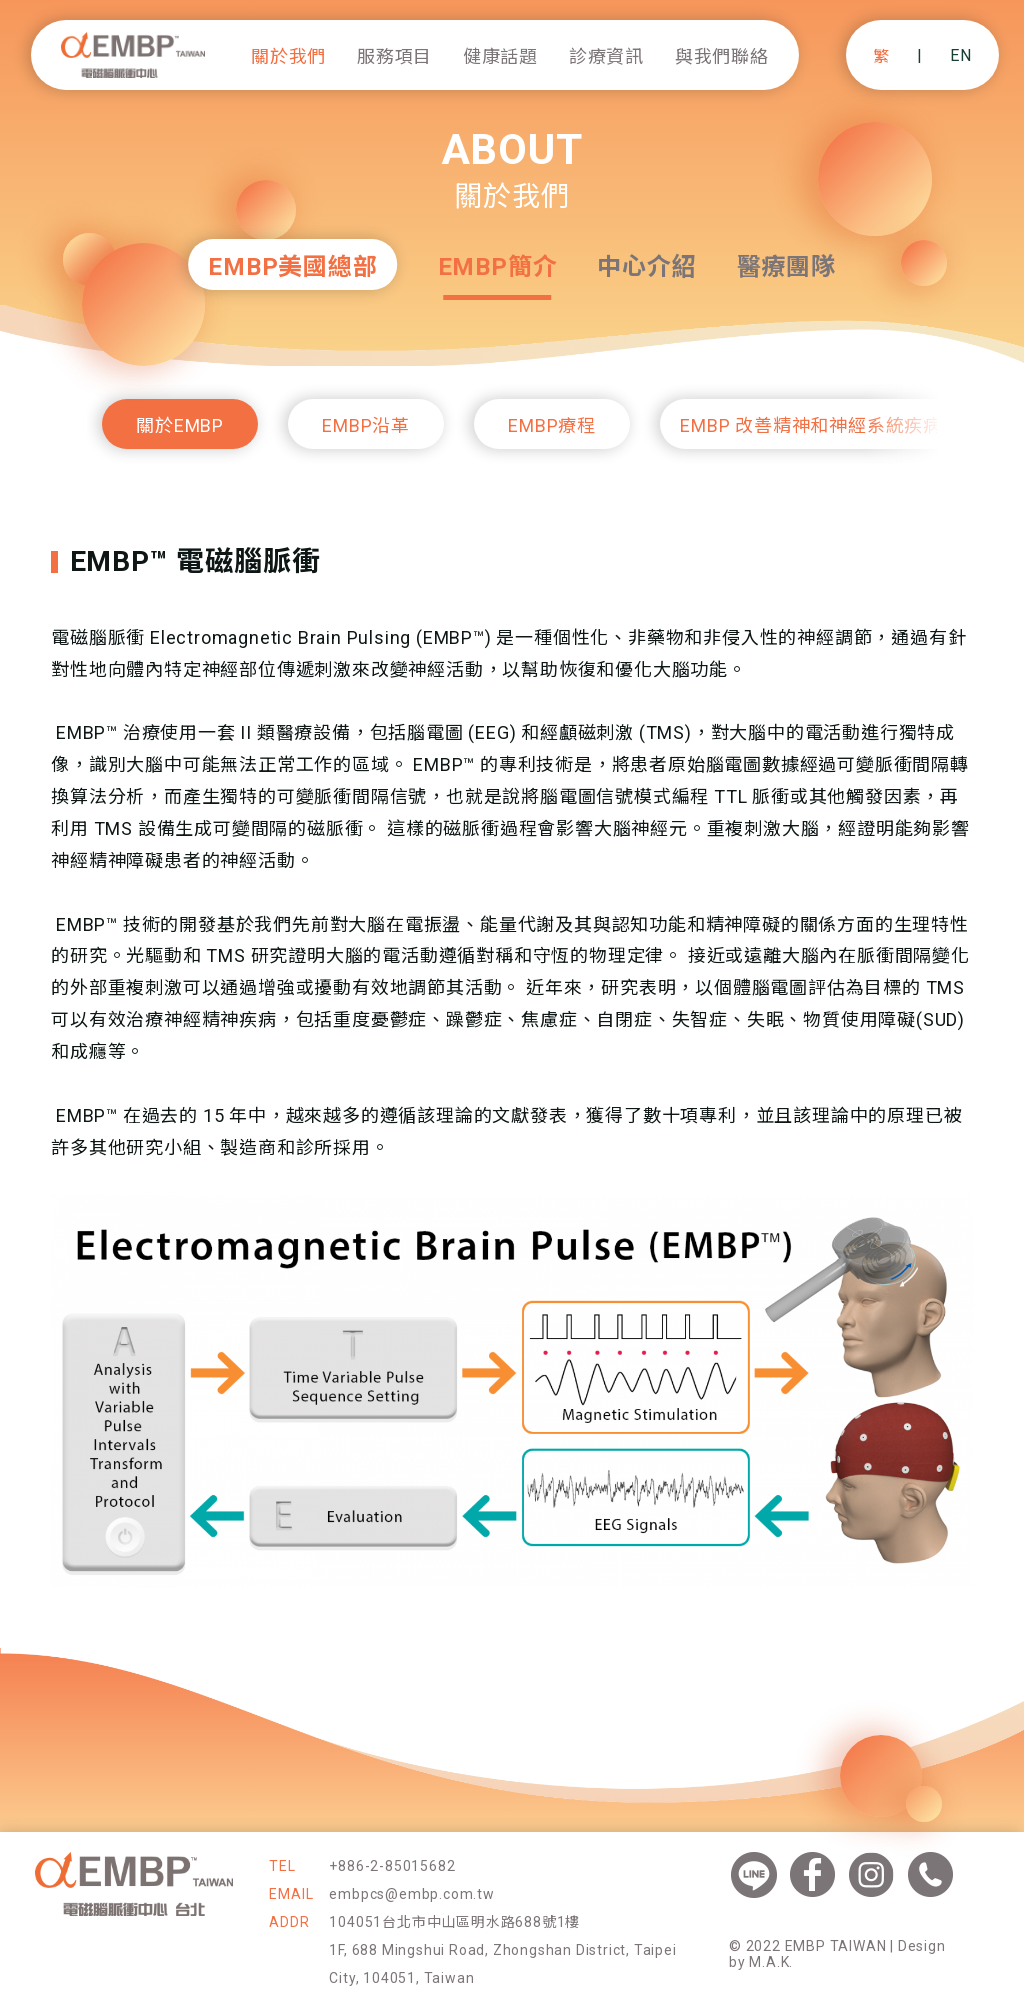 This screenshot has height=2012, width=1024. I want to click on EN, so click(961, 55).